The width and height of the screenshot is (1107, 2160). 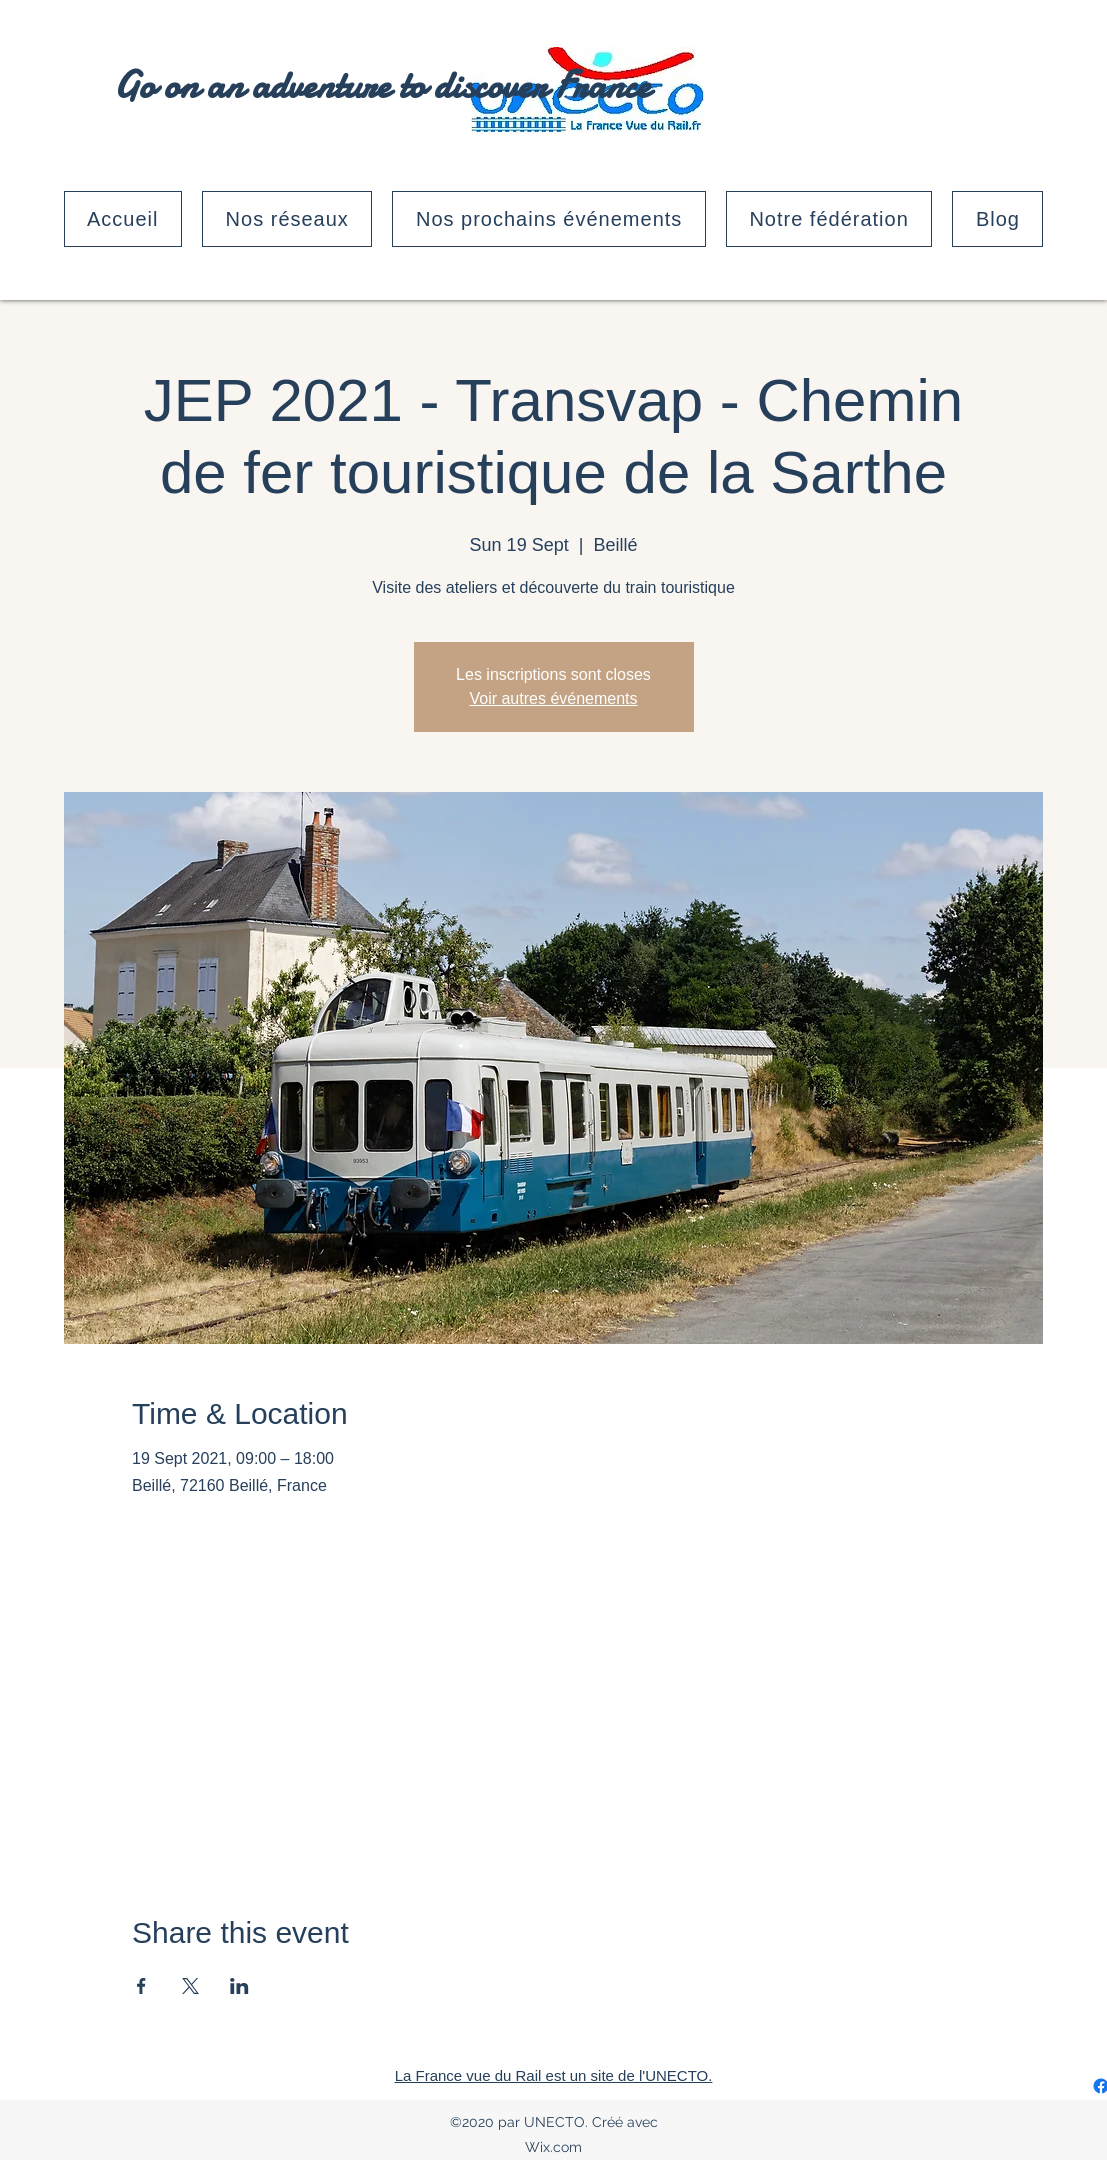 What do you see at coordinates (239, 1986) in the screenshot?
I see `[Share event on LinkedIn]` at bounding box center [239, 1986].